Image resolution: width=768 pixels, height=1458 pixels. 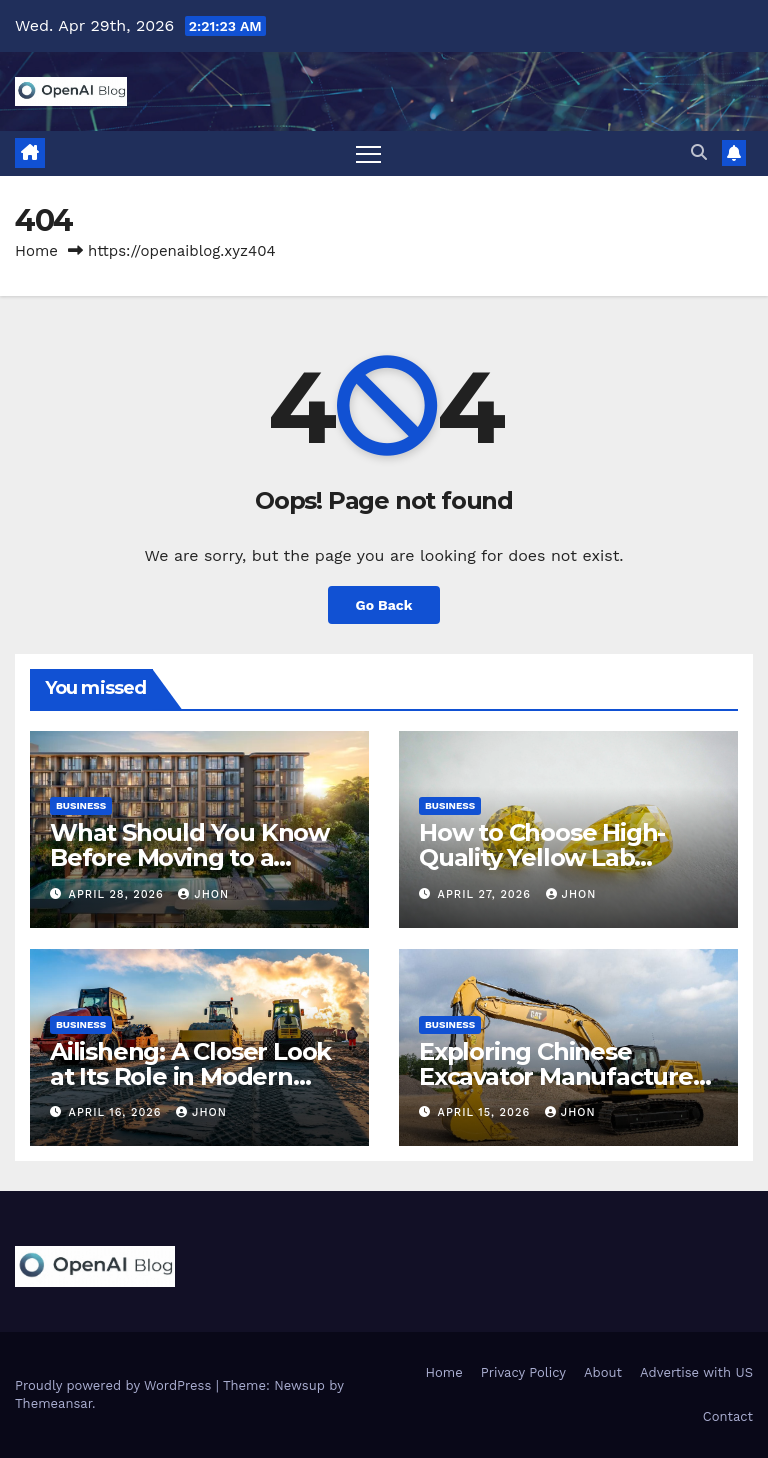 What do you see at coordinates (115, 1385) in the screenshot?
I see `Proudly powered by WordPress` at bounding box center [115, 1385].